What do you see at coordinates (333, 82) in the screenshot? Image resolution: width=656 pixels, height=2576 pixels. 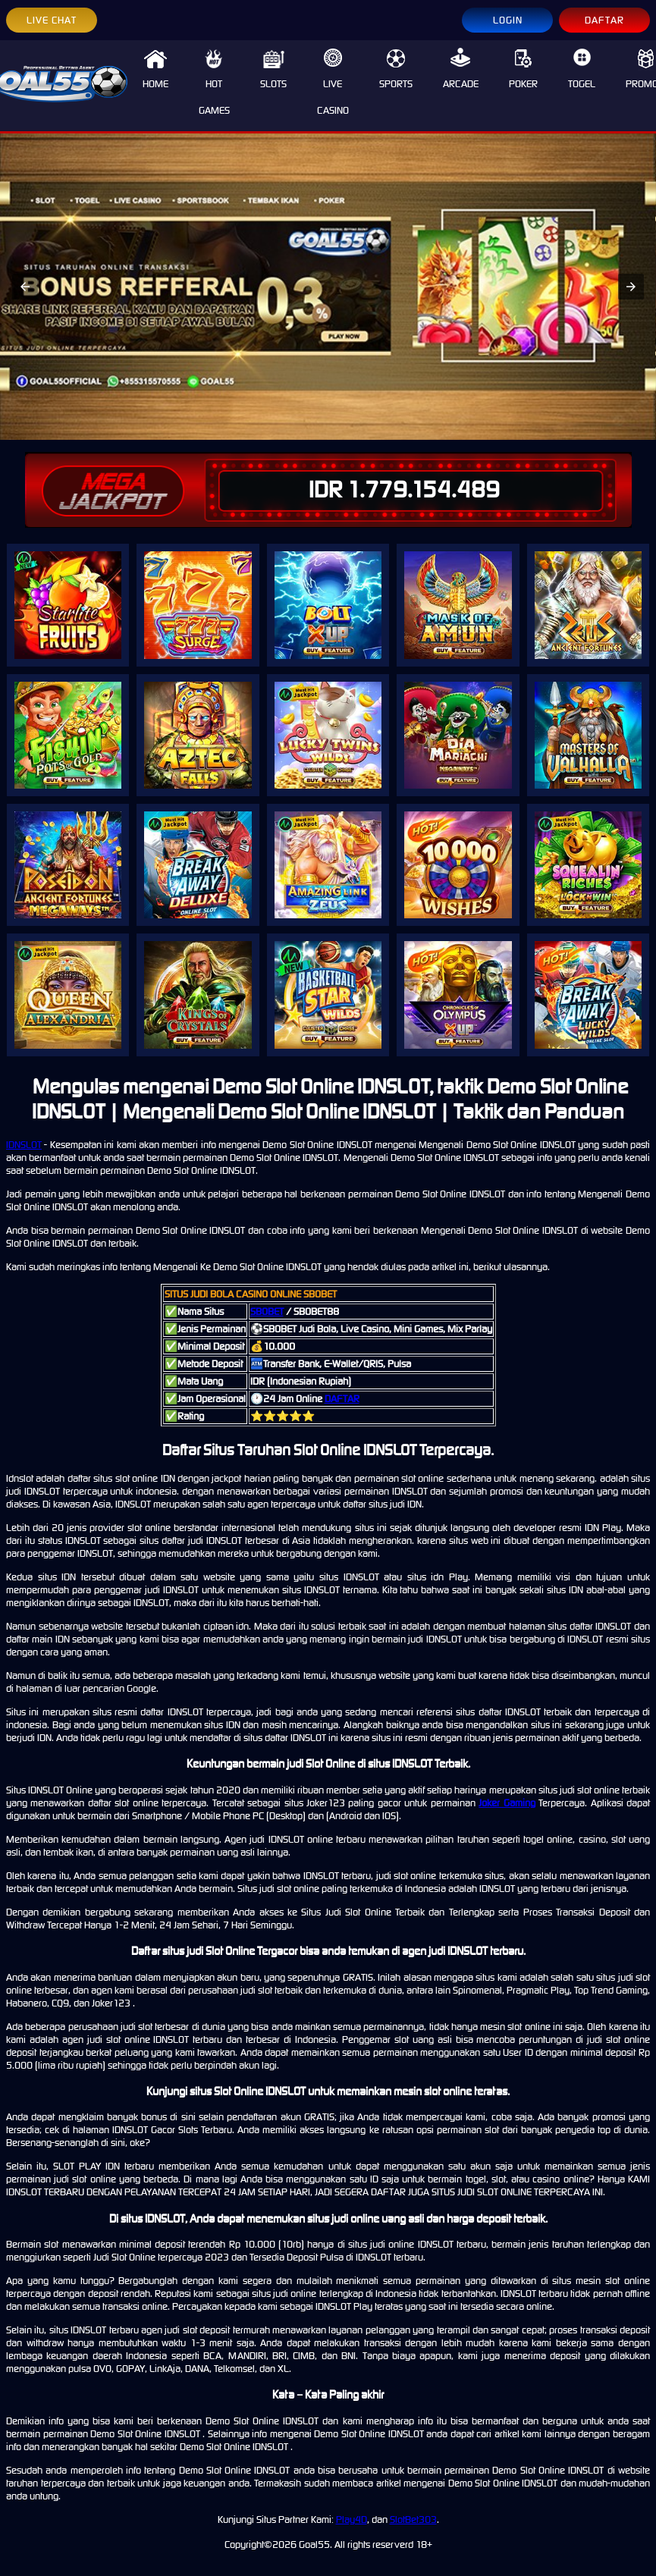 I see `LIVE CASINO` at bounding box center [333, 82].